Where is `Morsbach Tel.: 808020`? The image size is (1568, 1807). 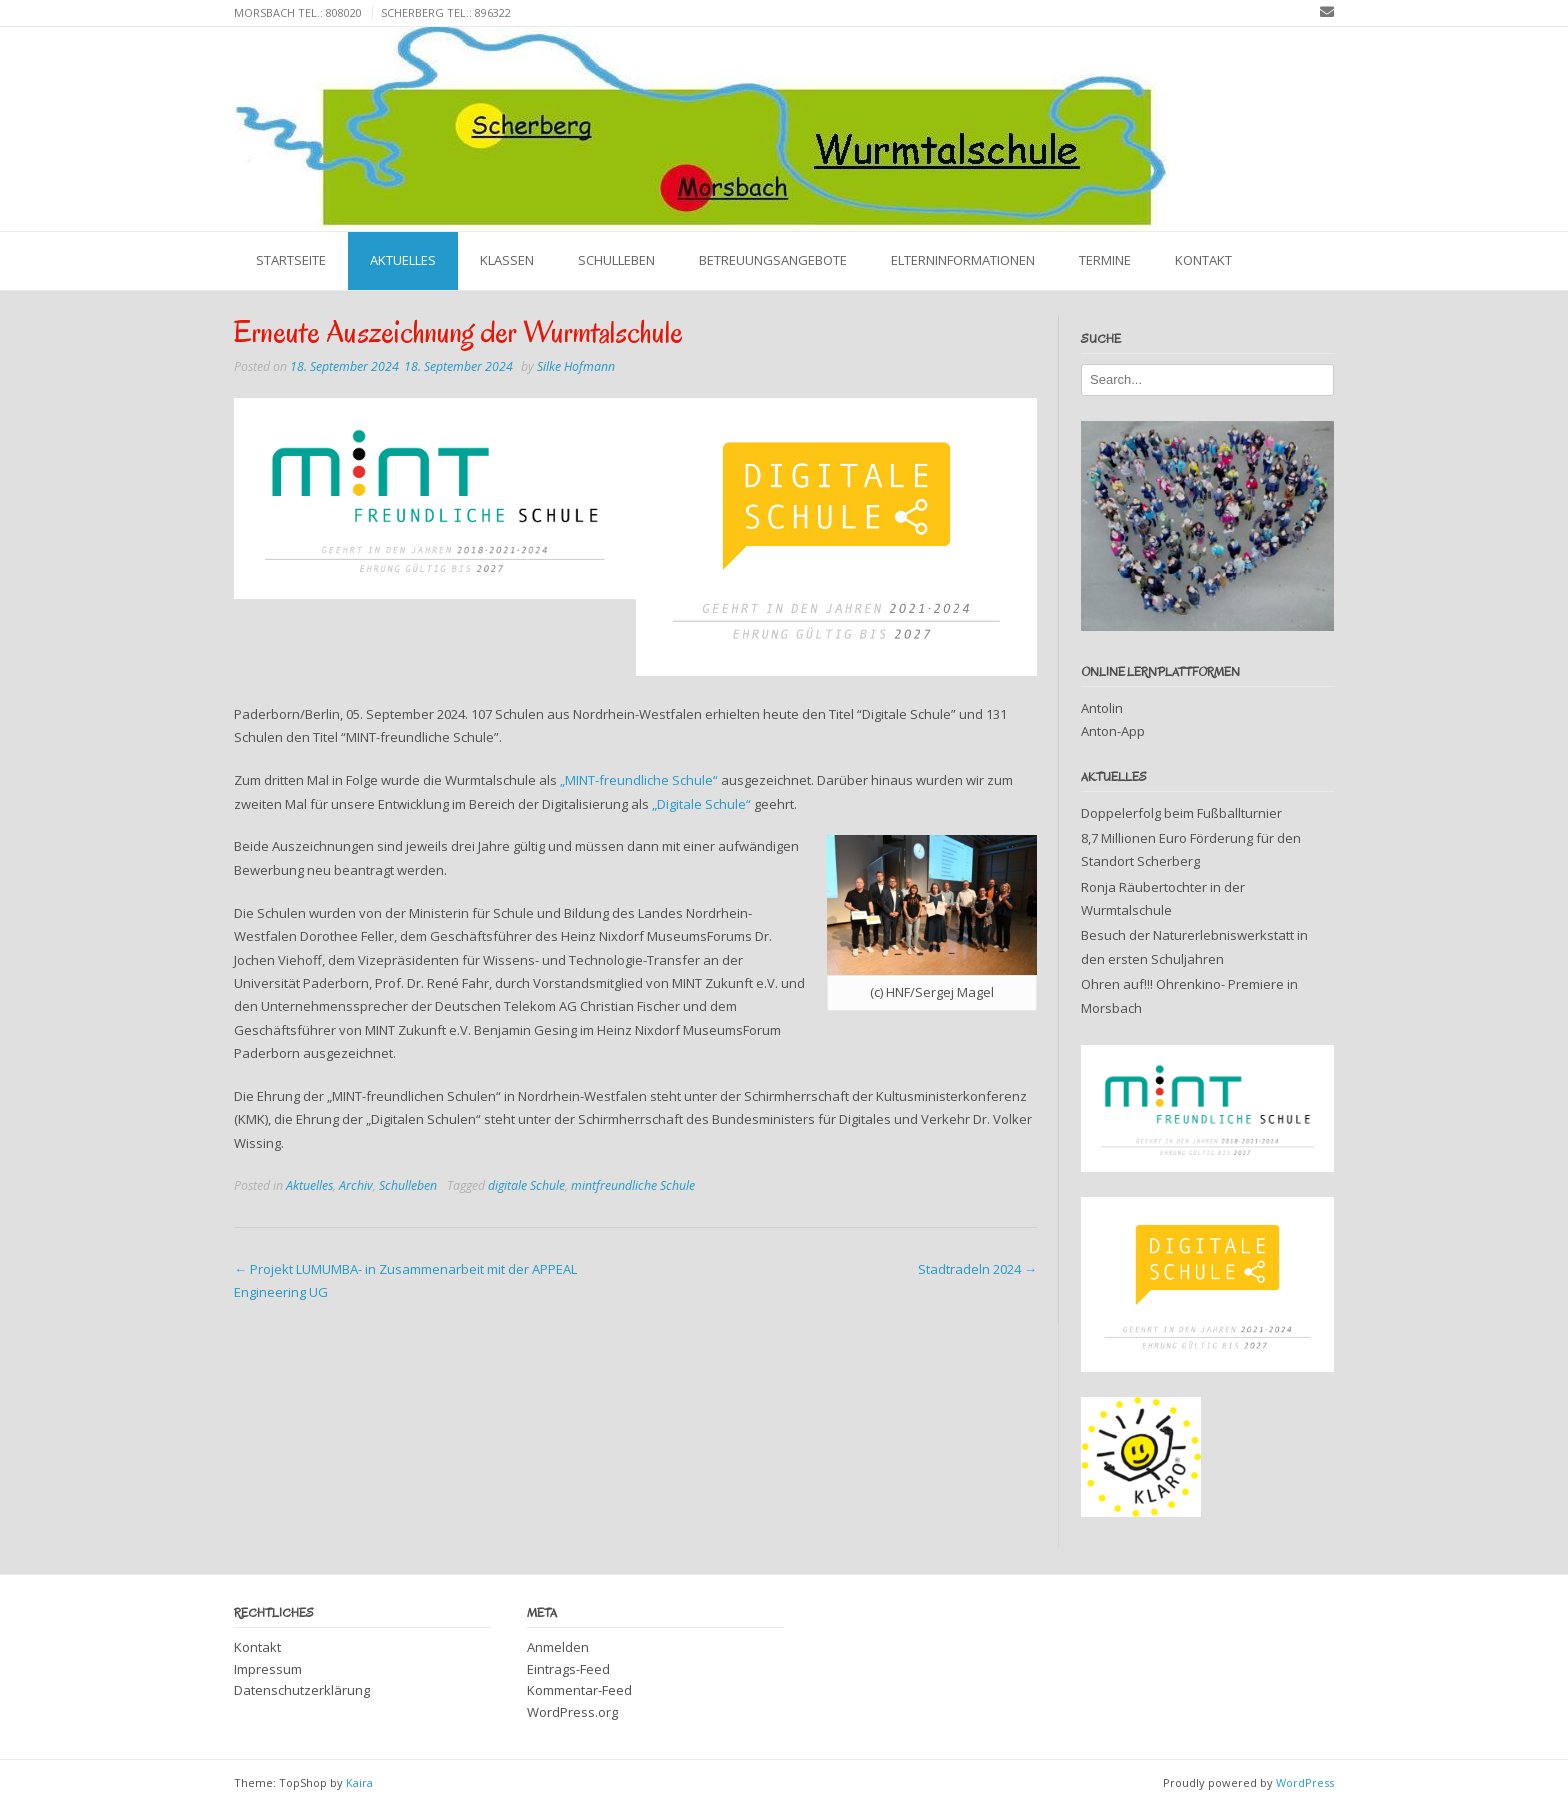
Morsbach Tel.: 808020 is located at coordinates (298, 12).